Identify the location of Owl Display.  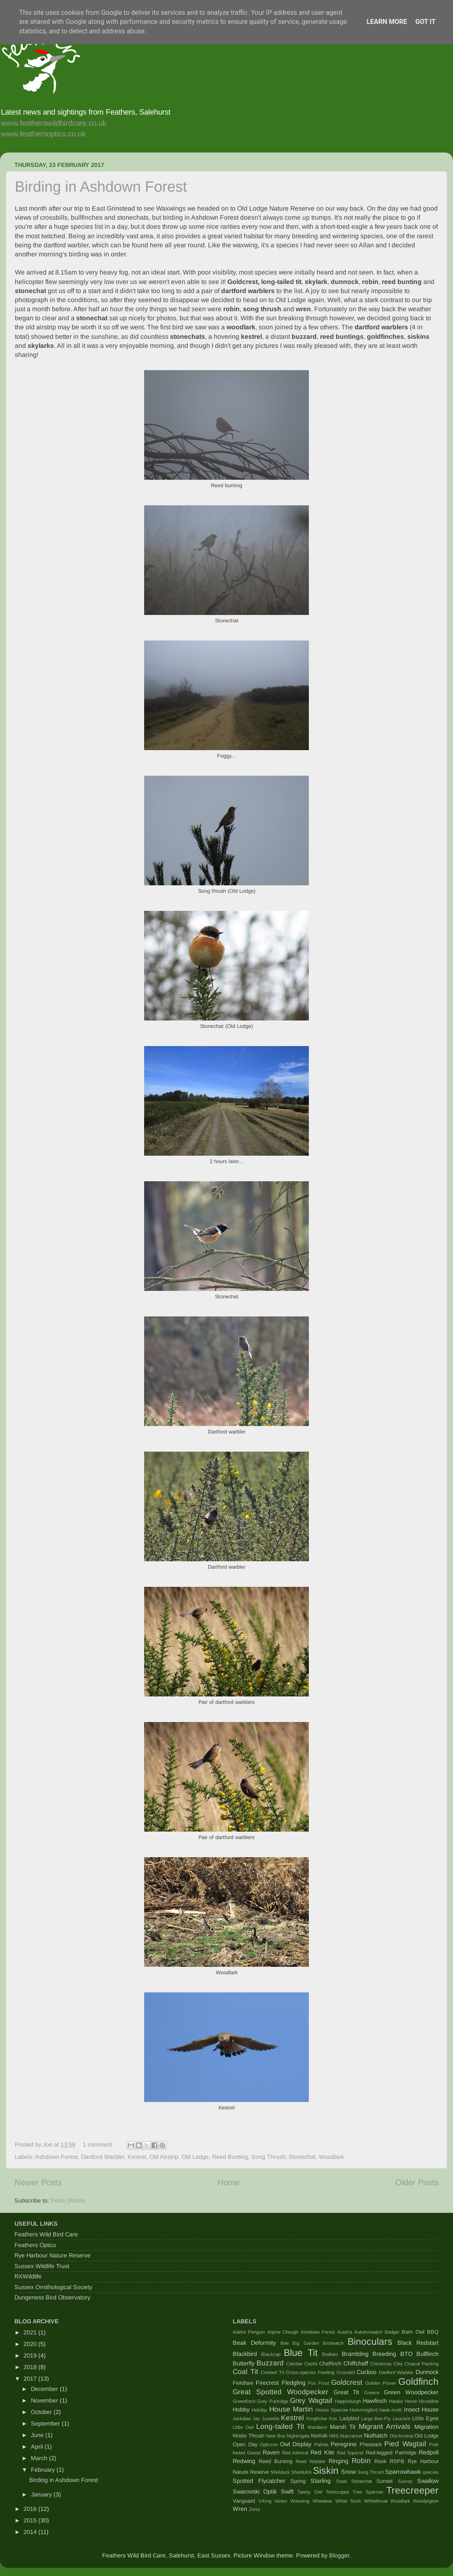
(296, 2444).